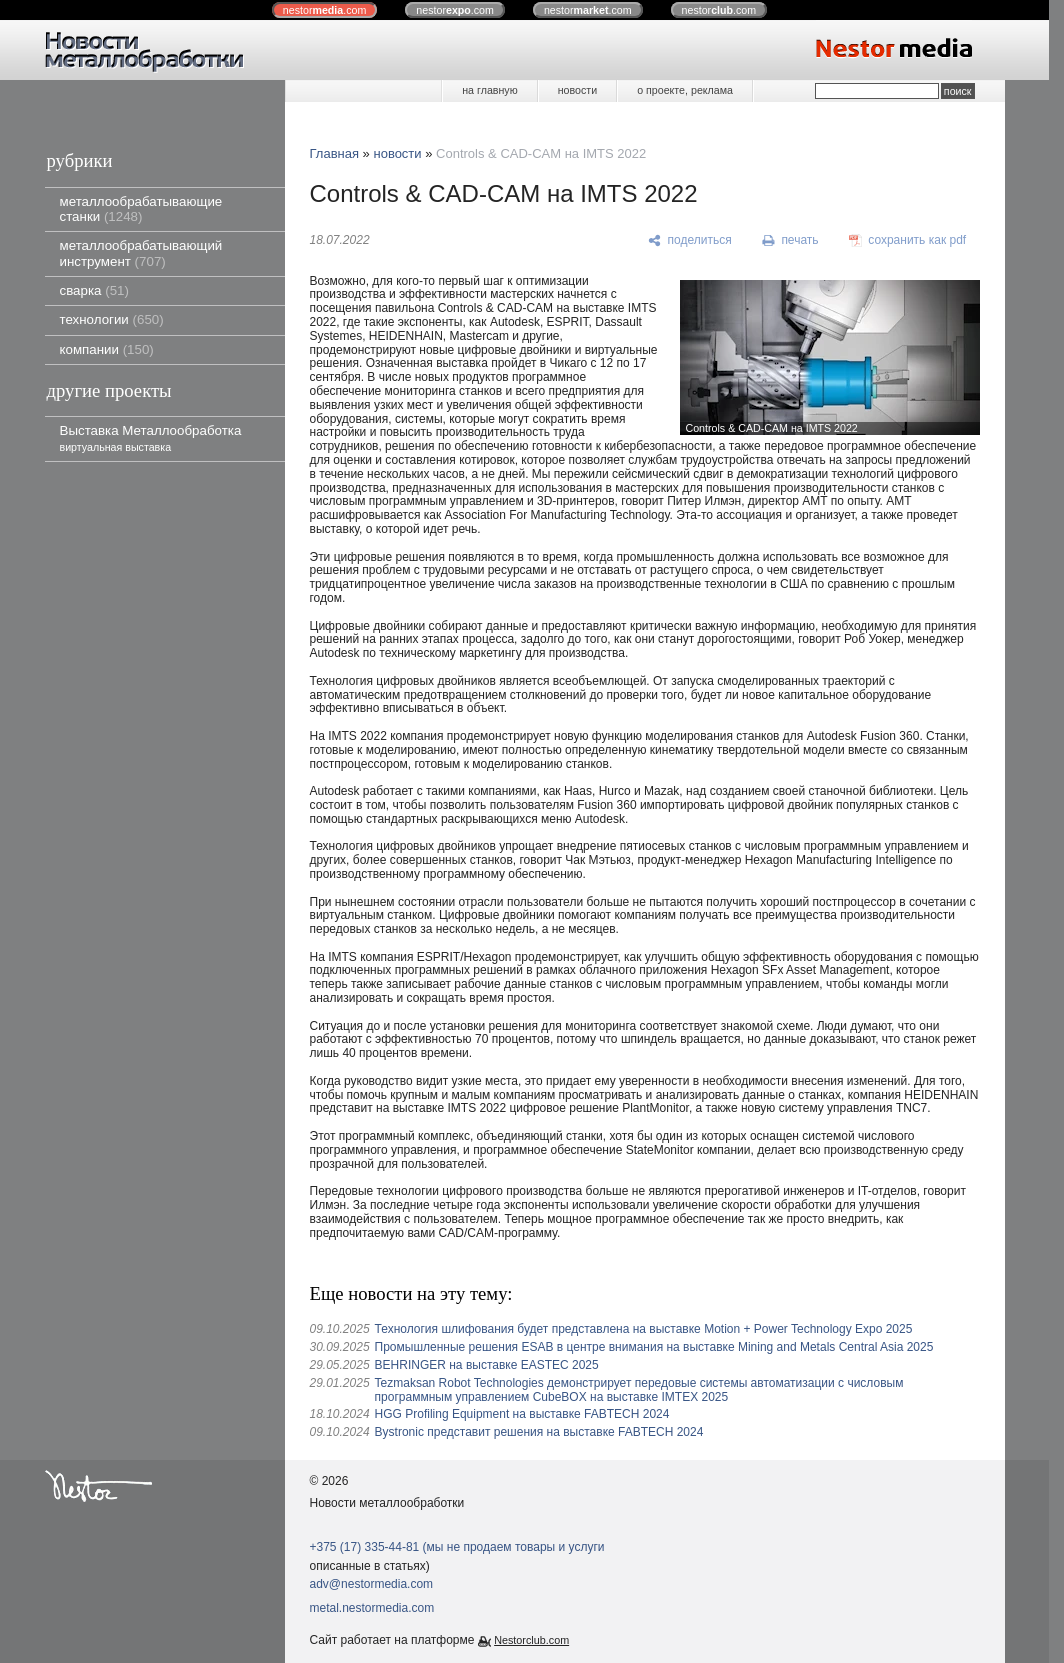  I want to click on о проекте, реклама, so click(685, 90).